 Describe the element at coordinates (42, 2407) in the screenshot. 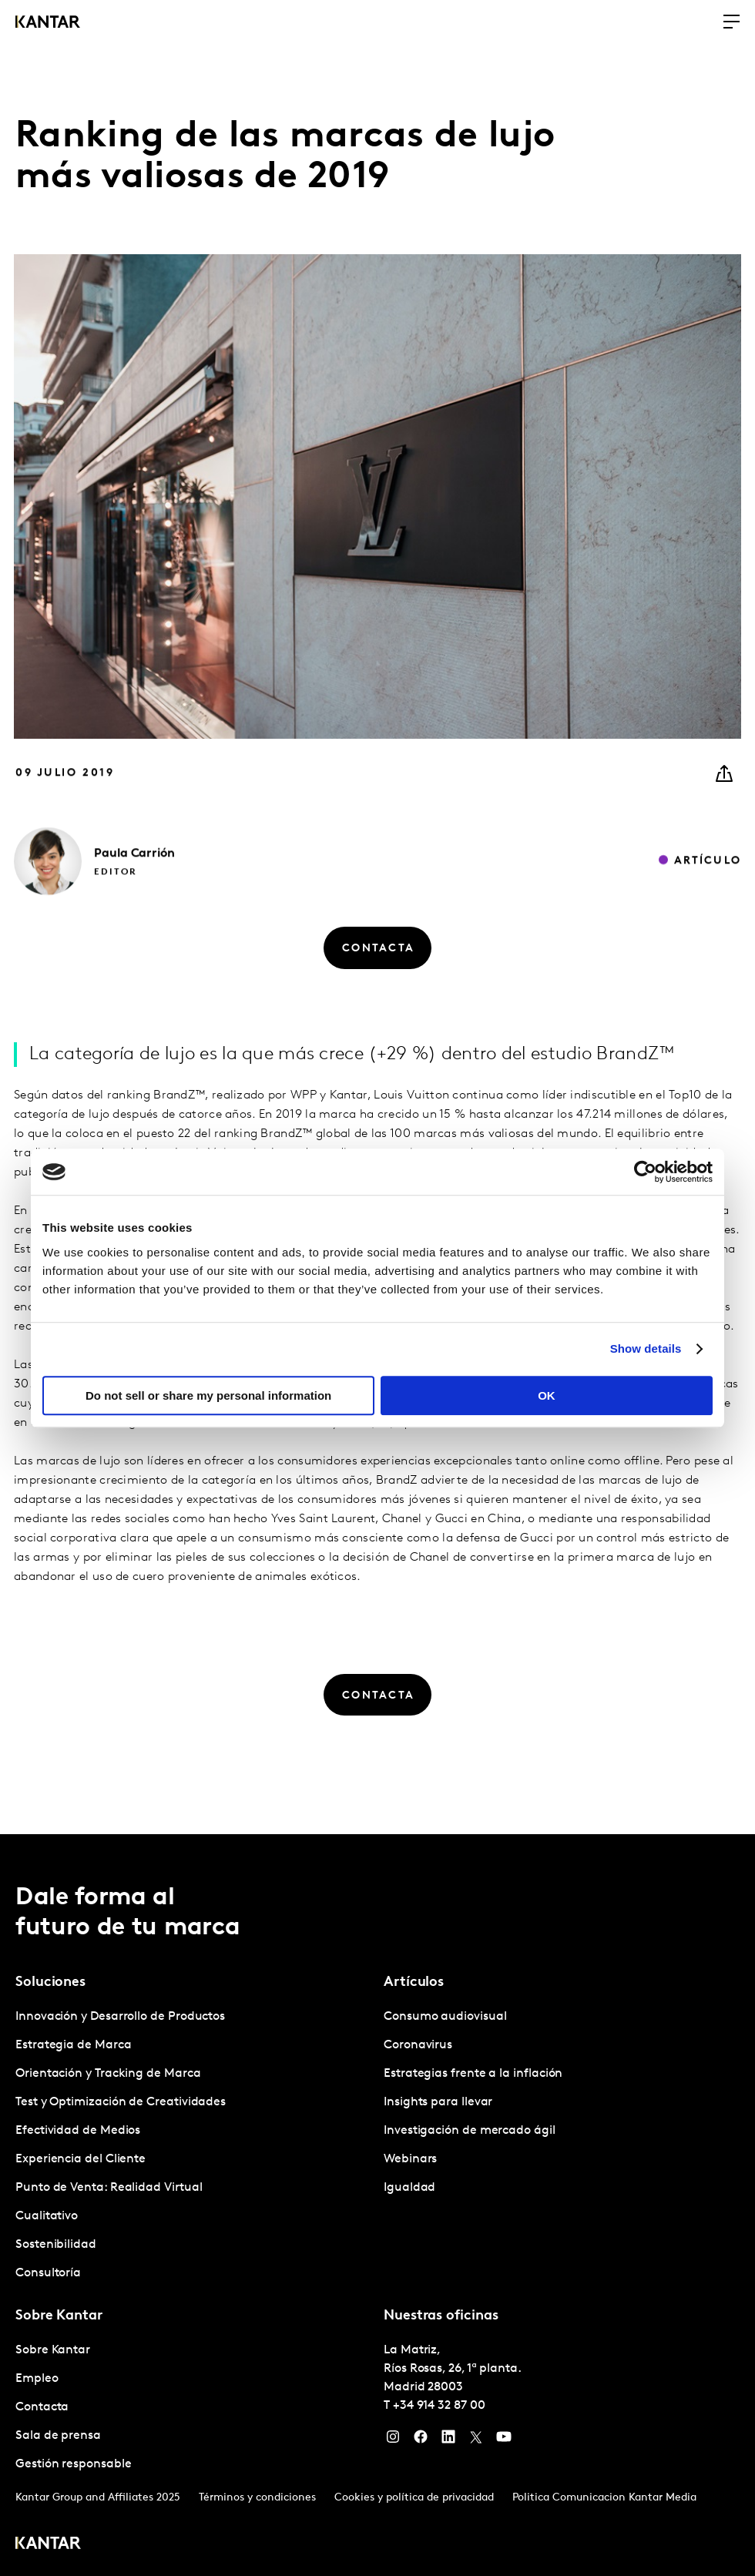

I see `Contacta` at that location.